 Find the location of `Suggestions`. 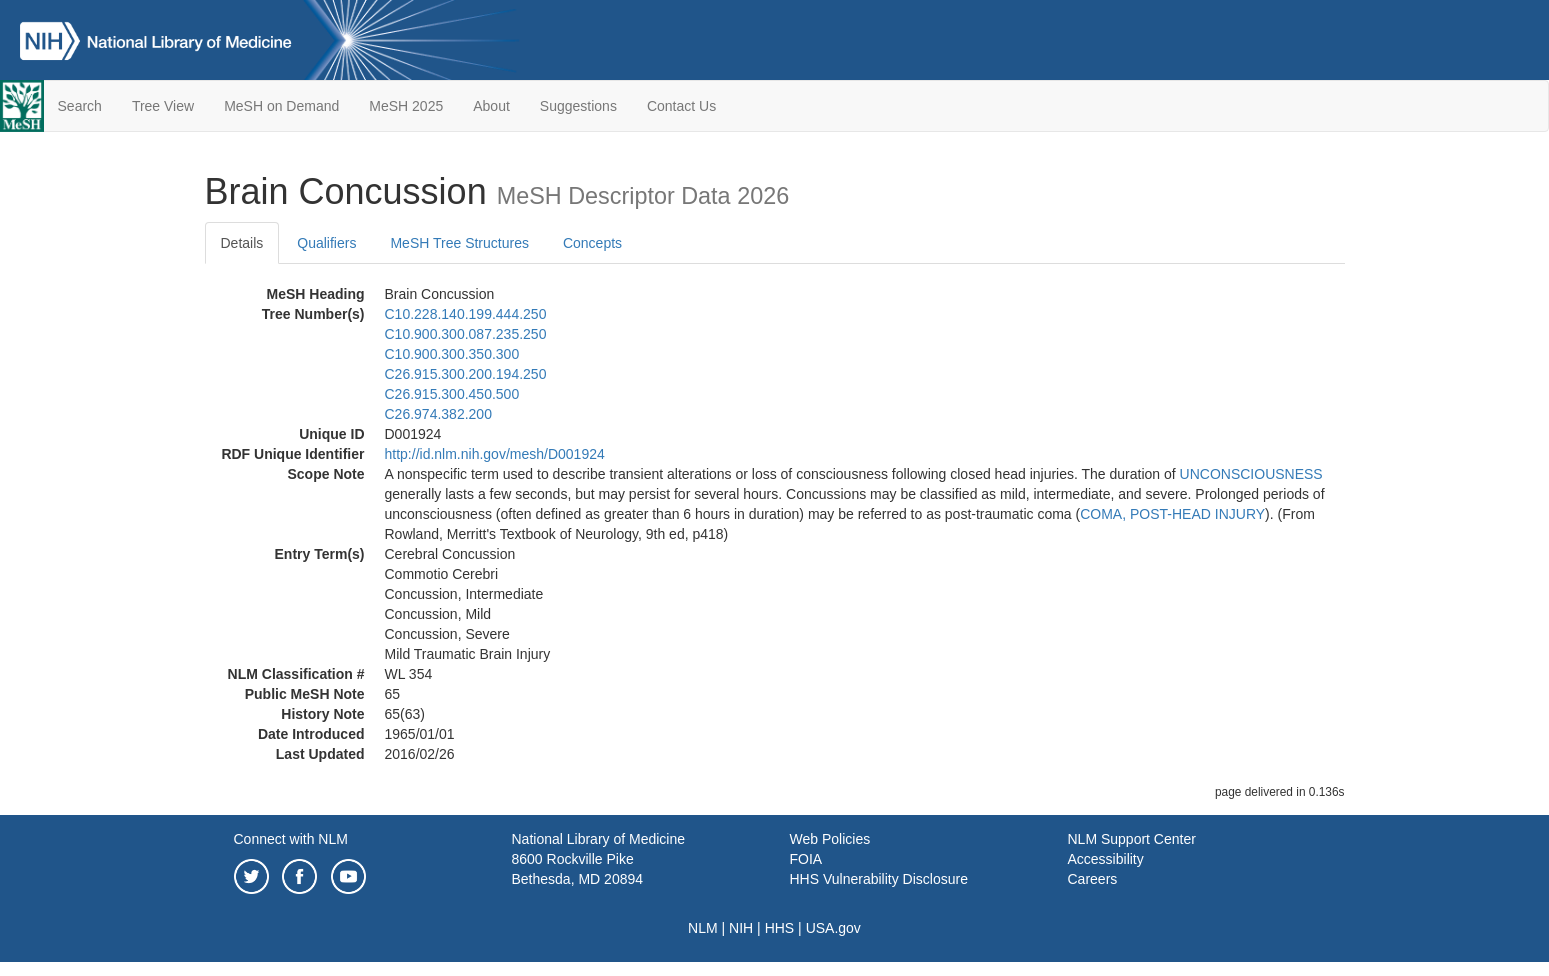

Suggestions is located at coordinates (578, 106).